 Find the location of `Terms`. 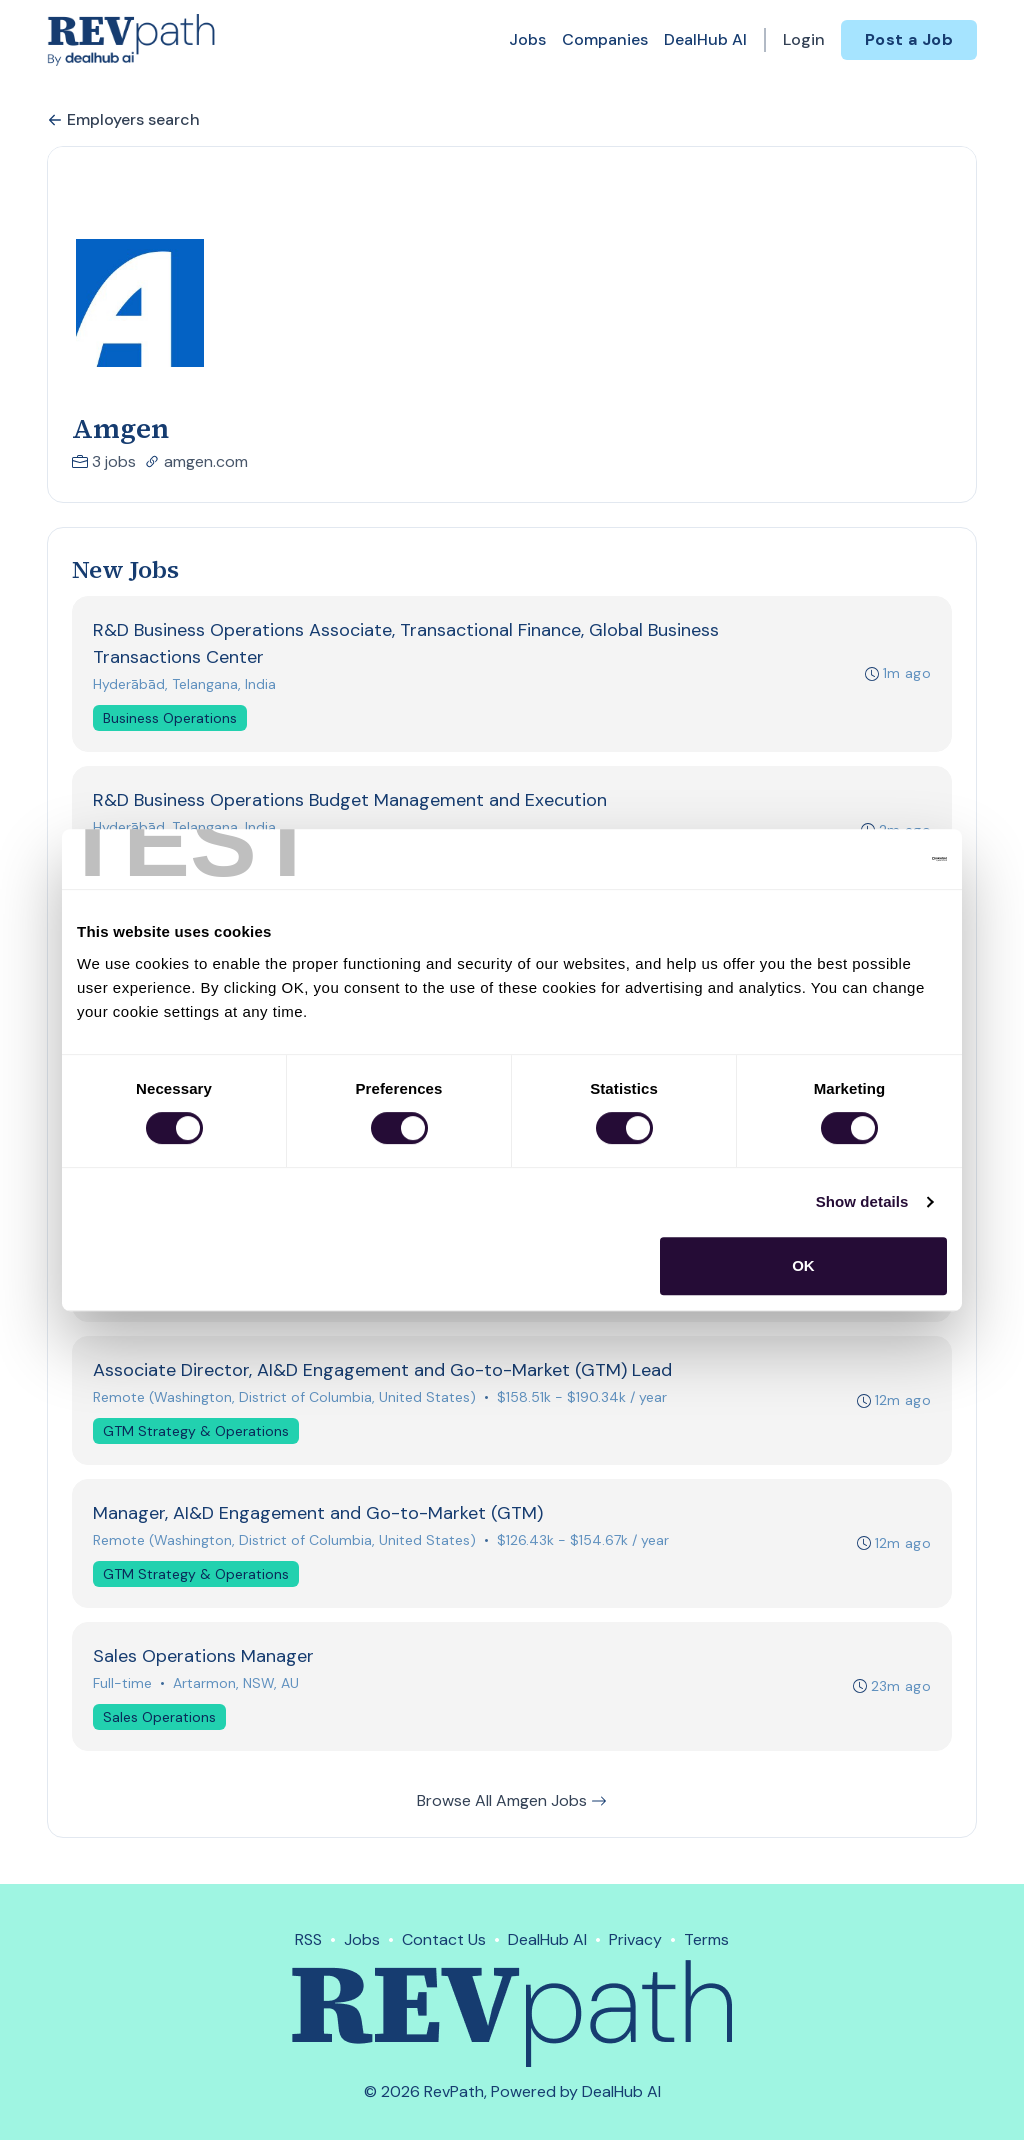

Terms is located at coordinates (706, 1939).